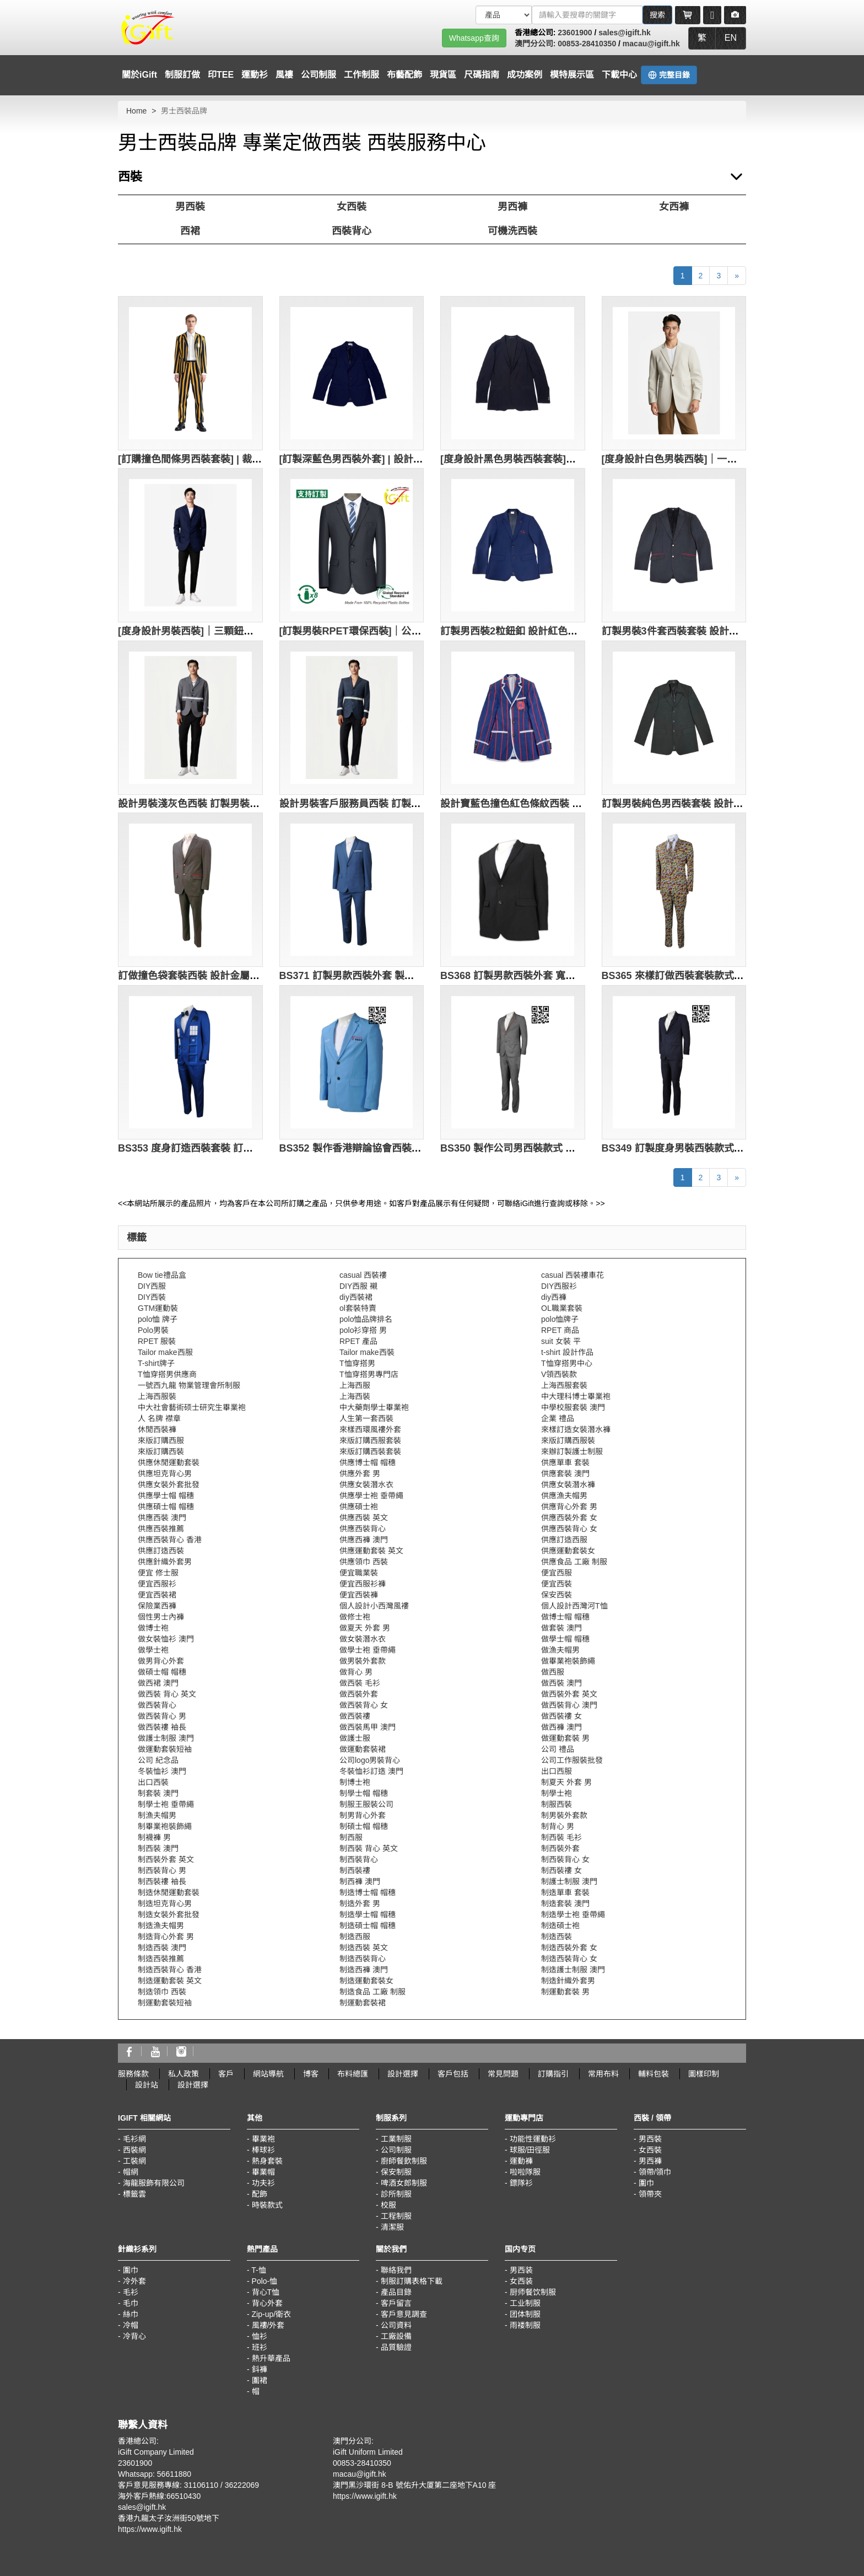 The height and width of the screenshot is (2576, 864). What do you see at coordinates (159, 2496) in the screenshot?
I see `海外客戶熱線:66510430` at bounding box center [159, 2496].